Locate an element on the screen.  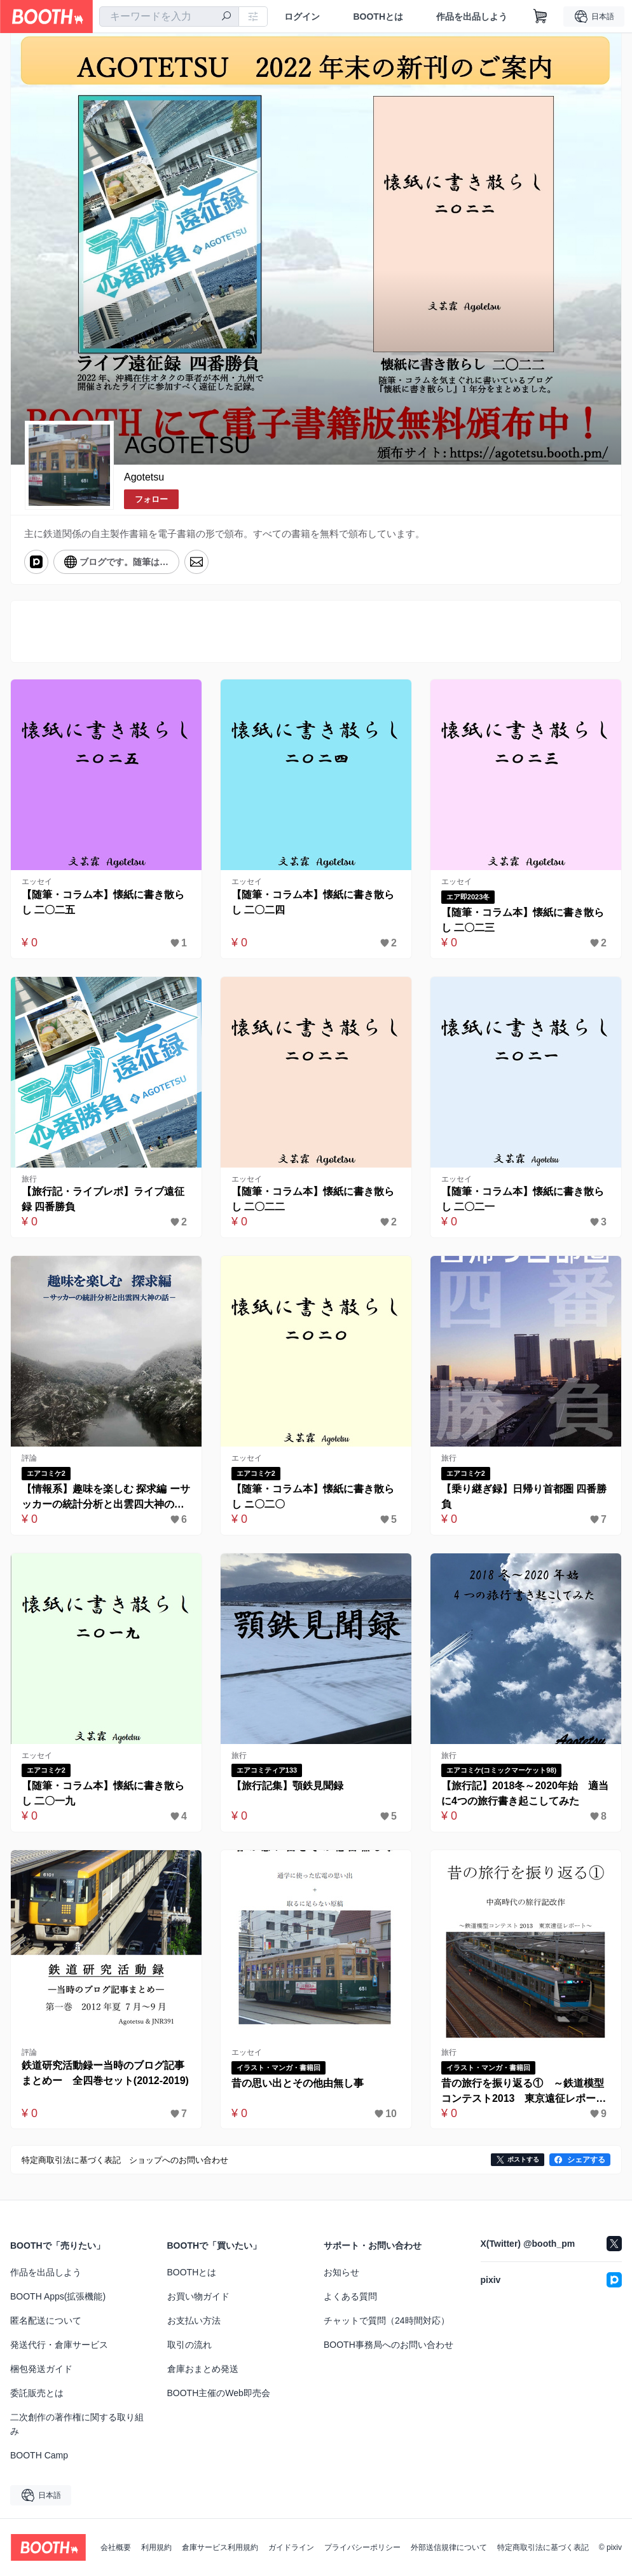
Agotetsu is located at coordinates (144, 477).